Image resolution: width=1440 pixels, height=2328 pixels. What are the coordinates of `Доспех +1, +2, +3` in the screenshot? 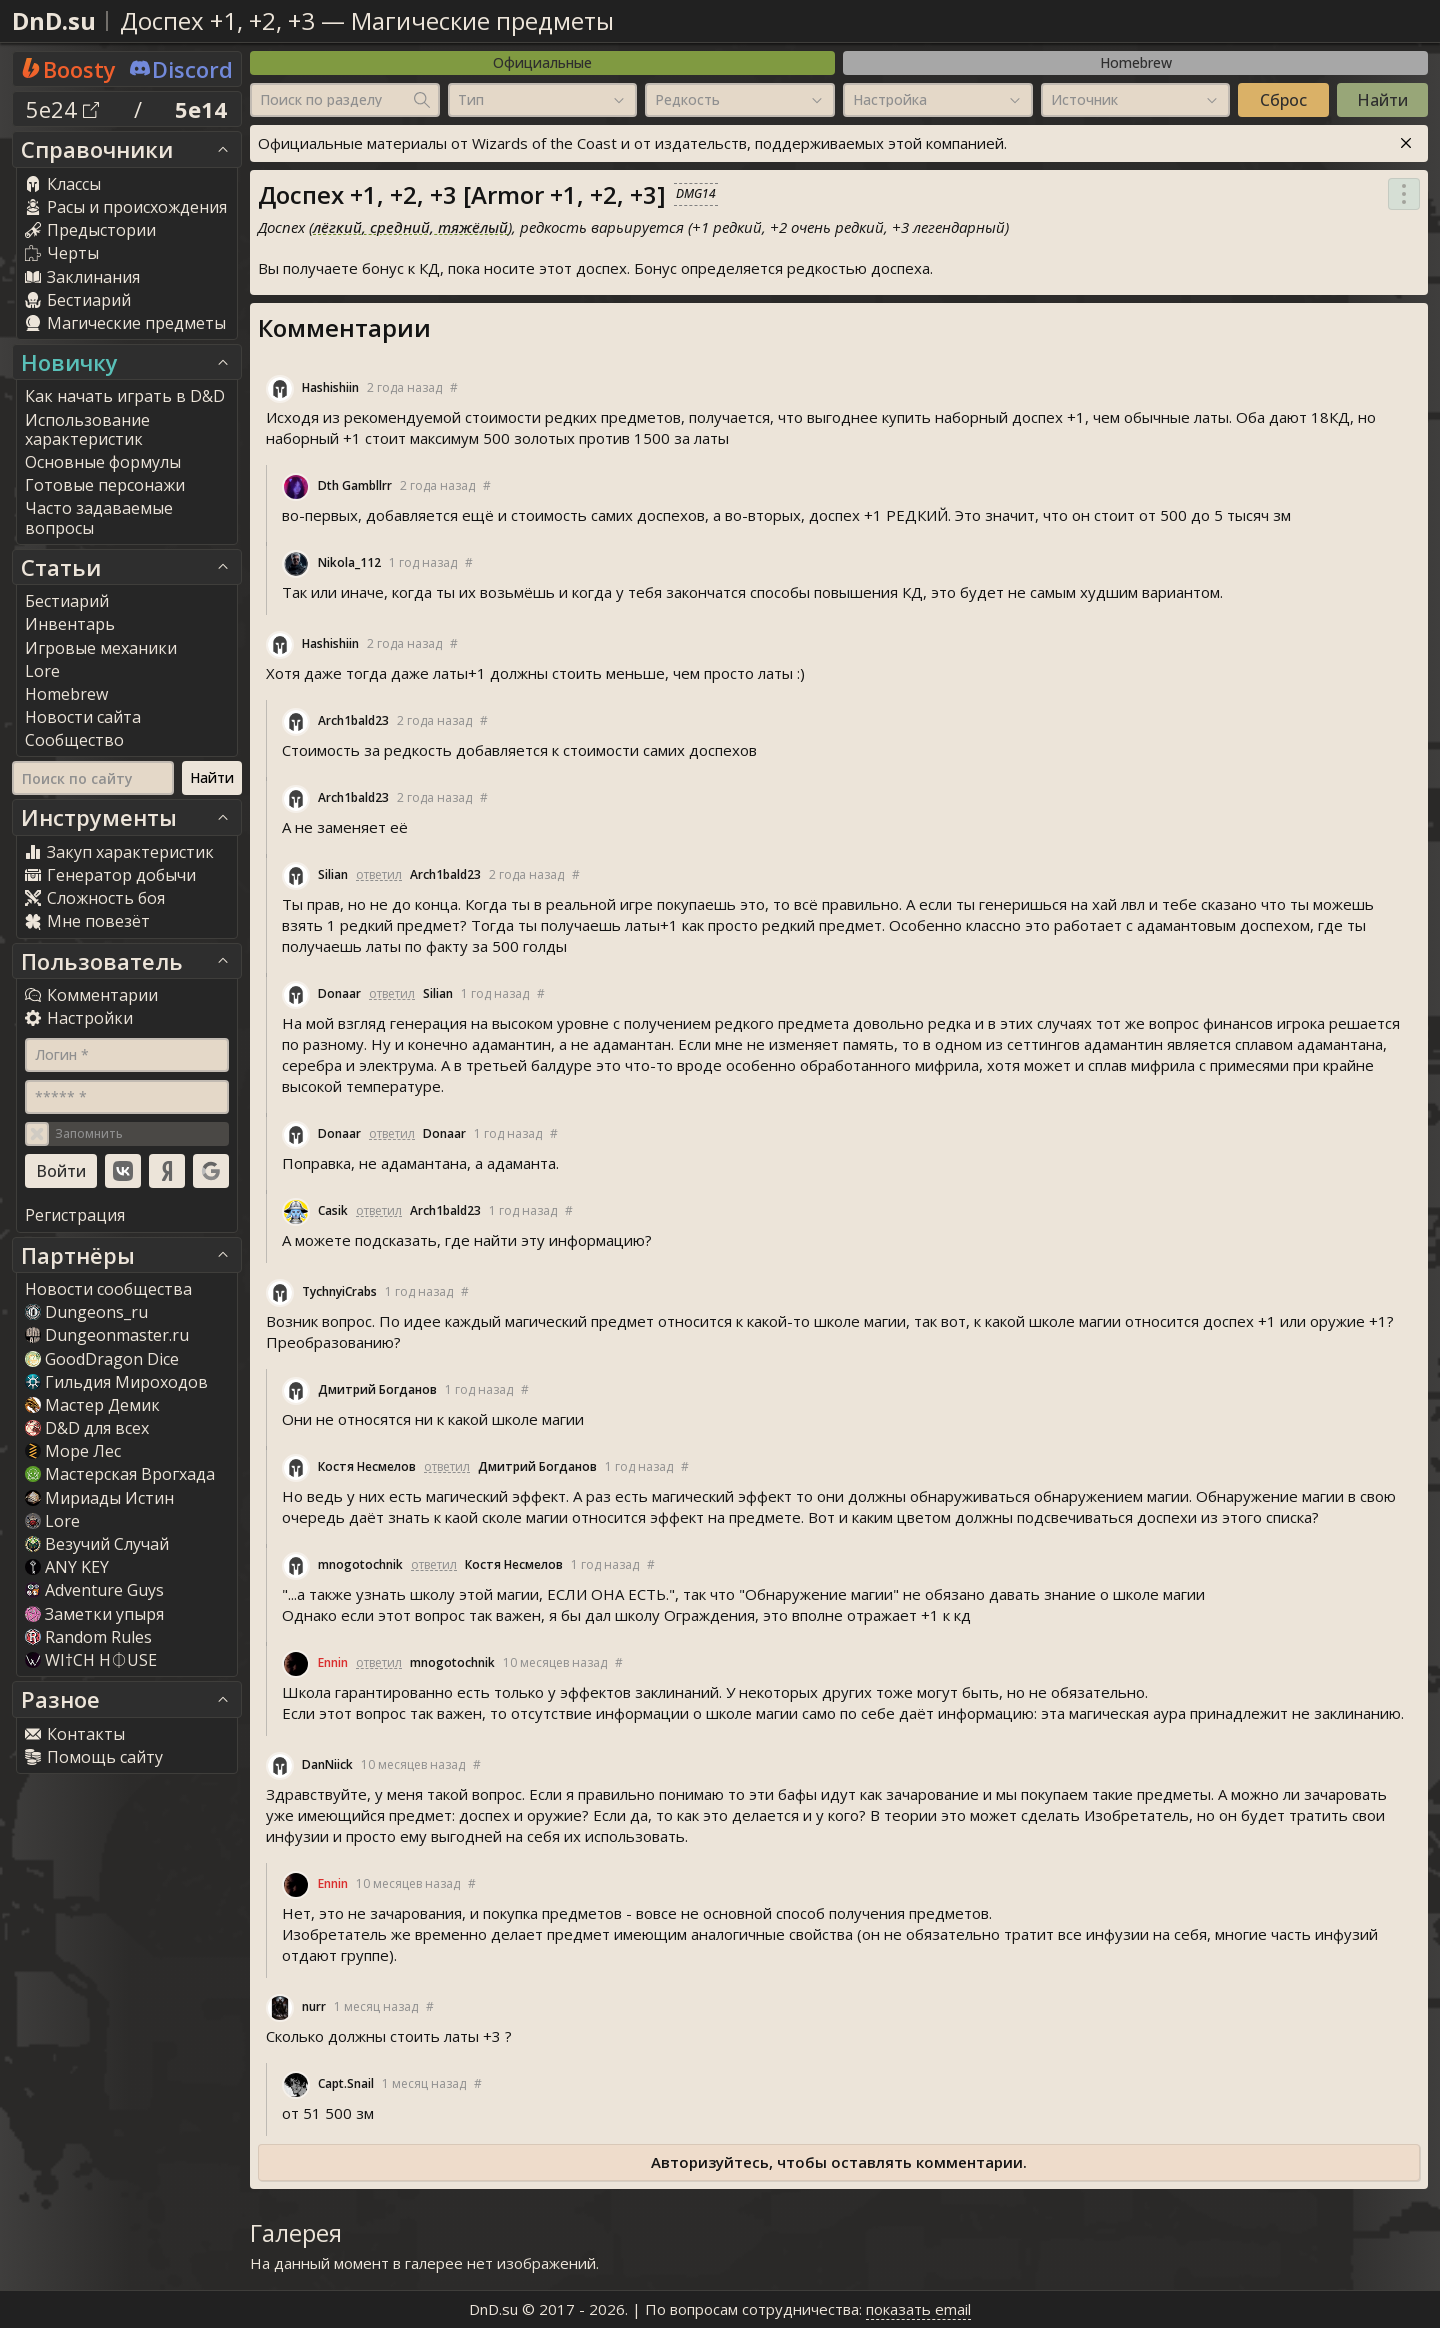 It's located at (217, 20).